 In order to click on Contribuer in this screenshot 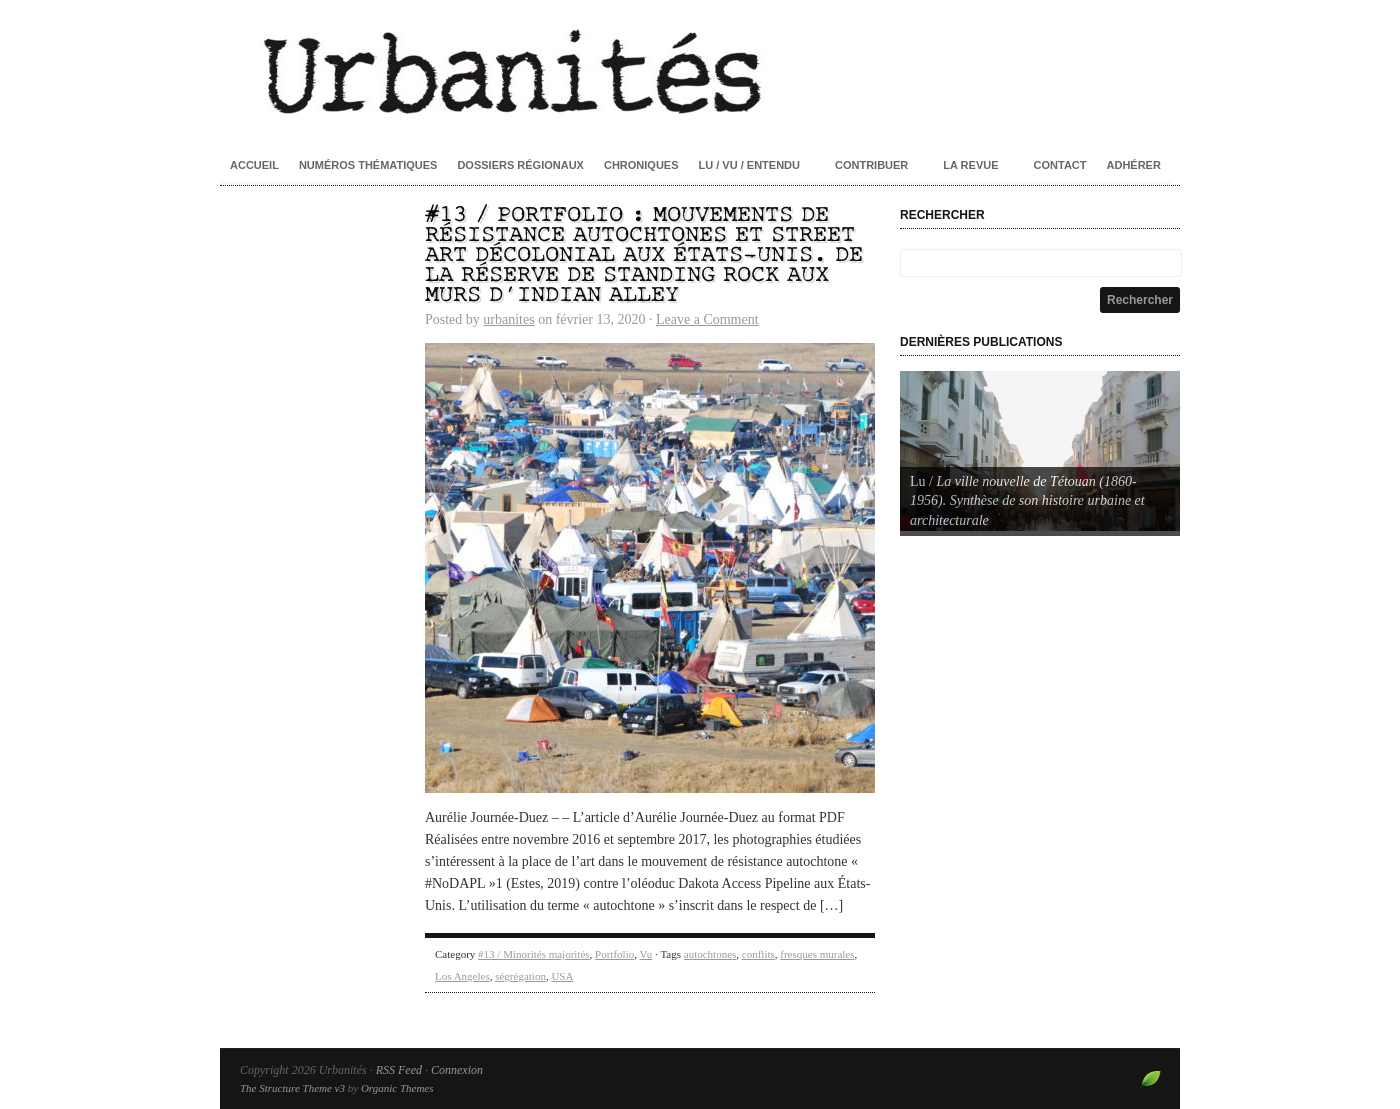, I will do `click(871, 165)`.